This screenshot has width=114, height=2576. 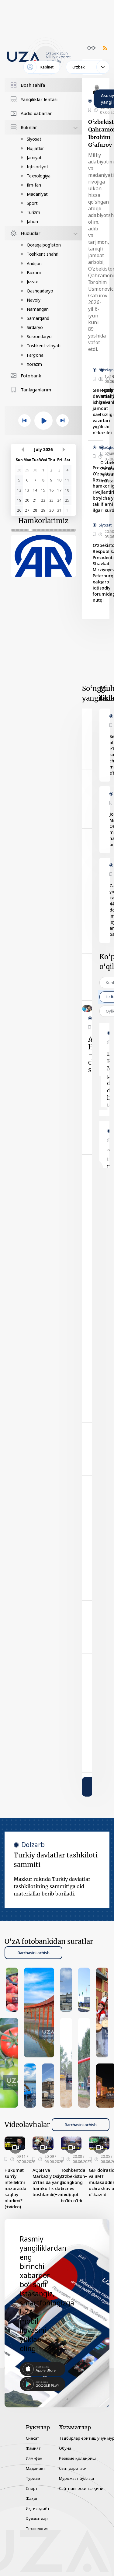 I want to click on Ilm-fan, so click(x=34, y=185).